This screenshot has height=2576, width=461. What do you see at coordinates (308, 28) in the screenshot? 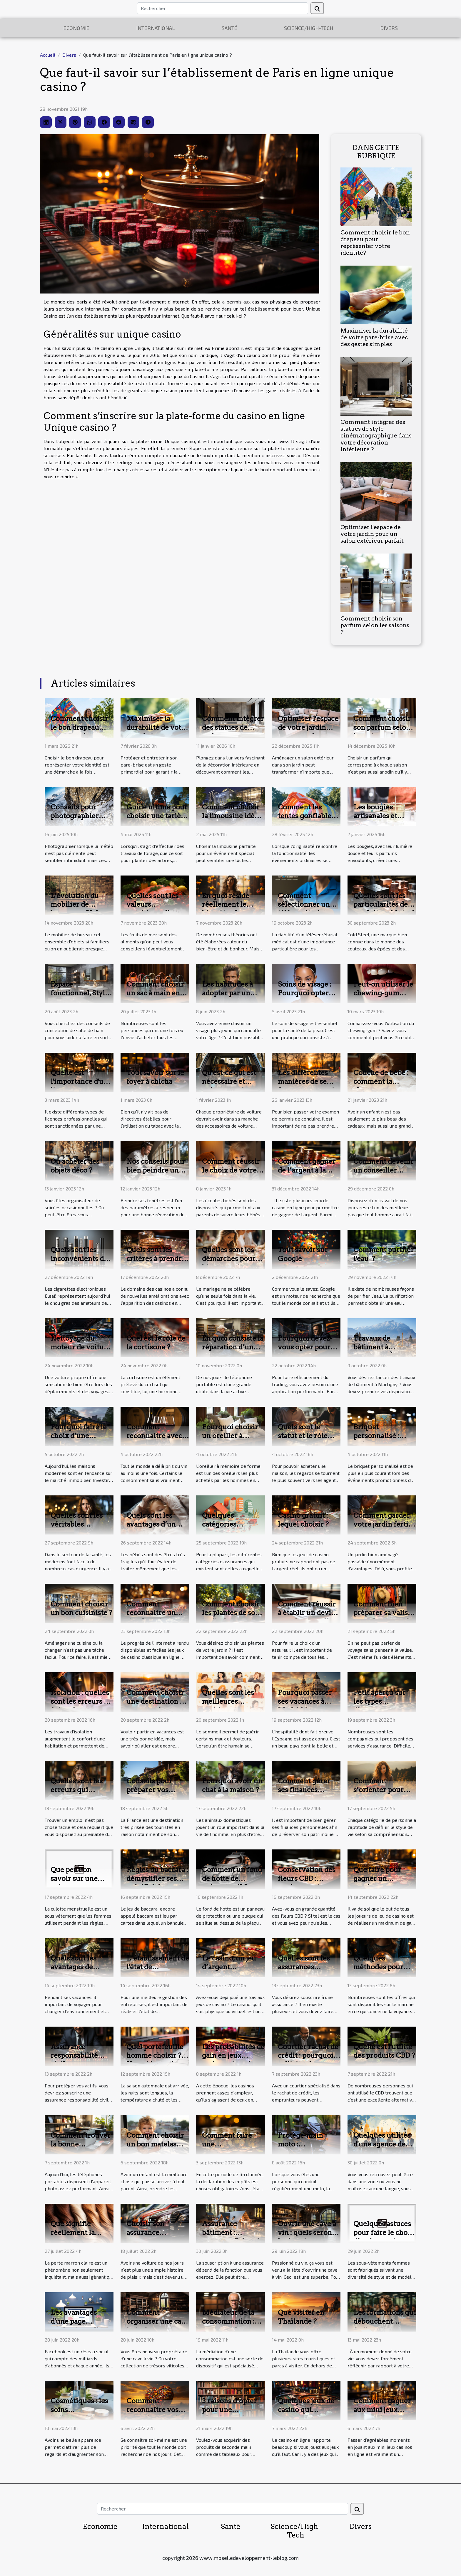
I see `Science/High-Tech` at bounding box center [308, 28].